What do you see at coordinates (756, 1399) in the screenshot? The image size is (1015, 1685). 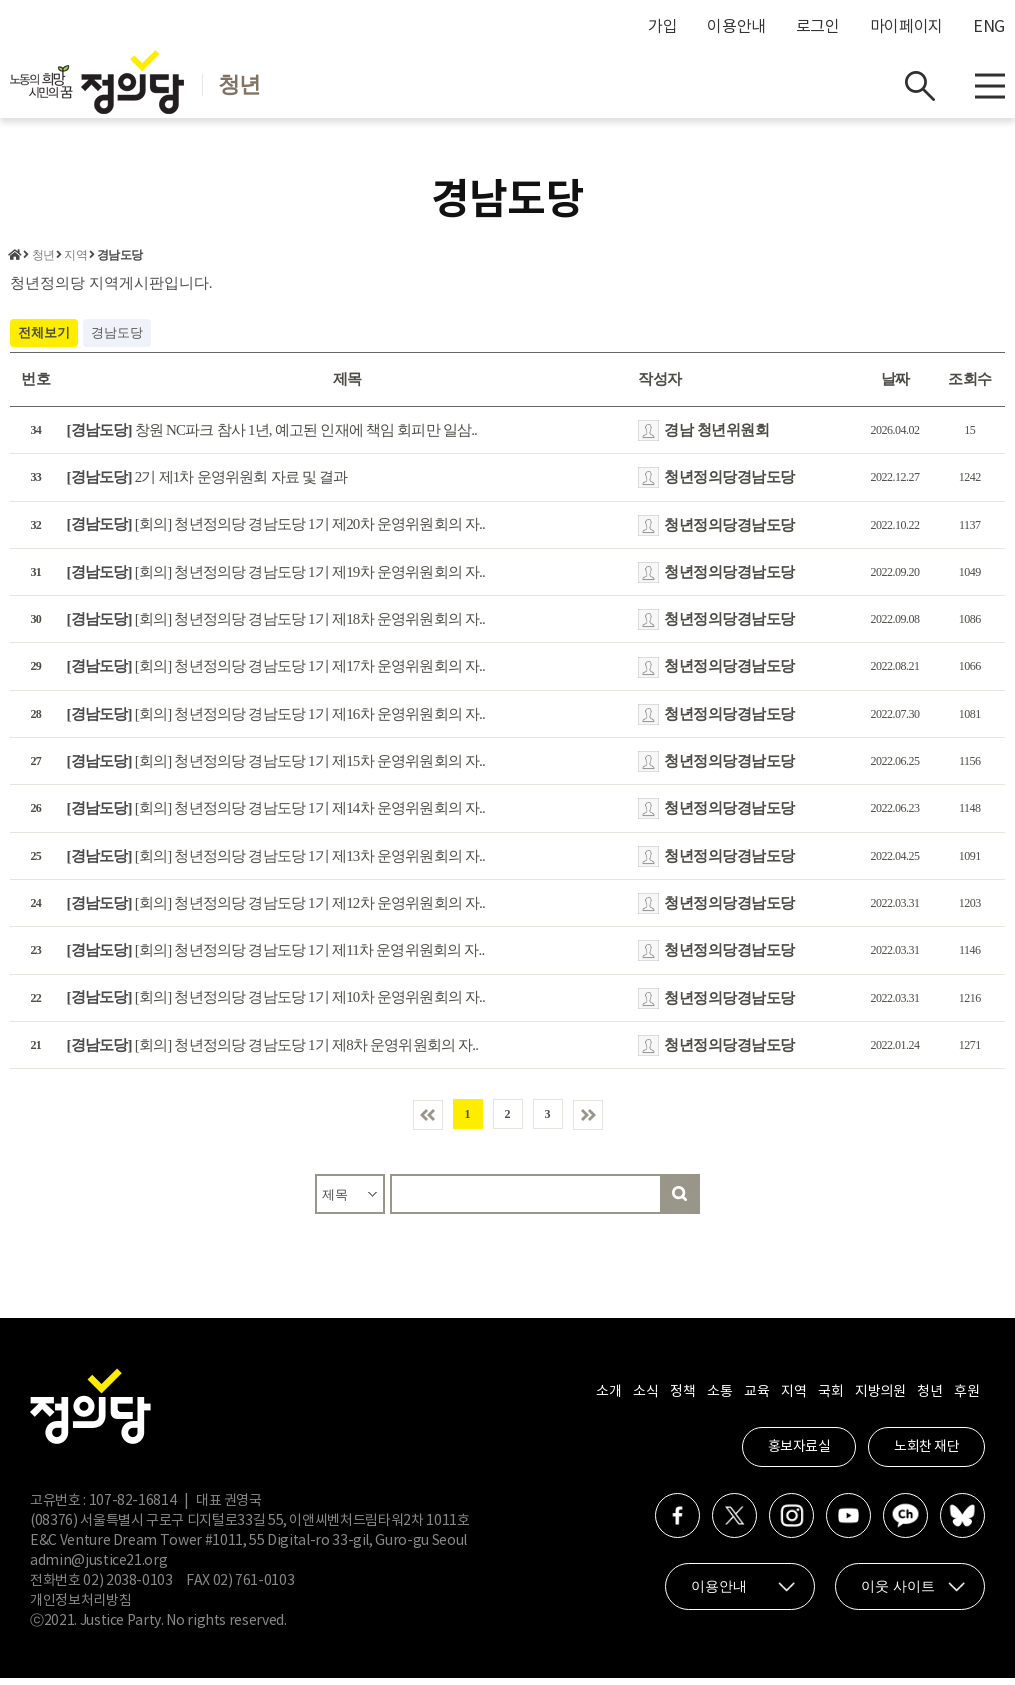 I see `교육` at bounding box center [756, 1399].